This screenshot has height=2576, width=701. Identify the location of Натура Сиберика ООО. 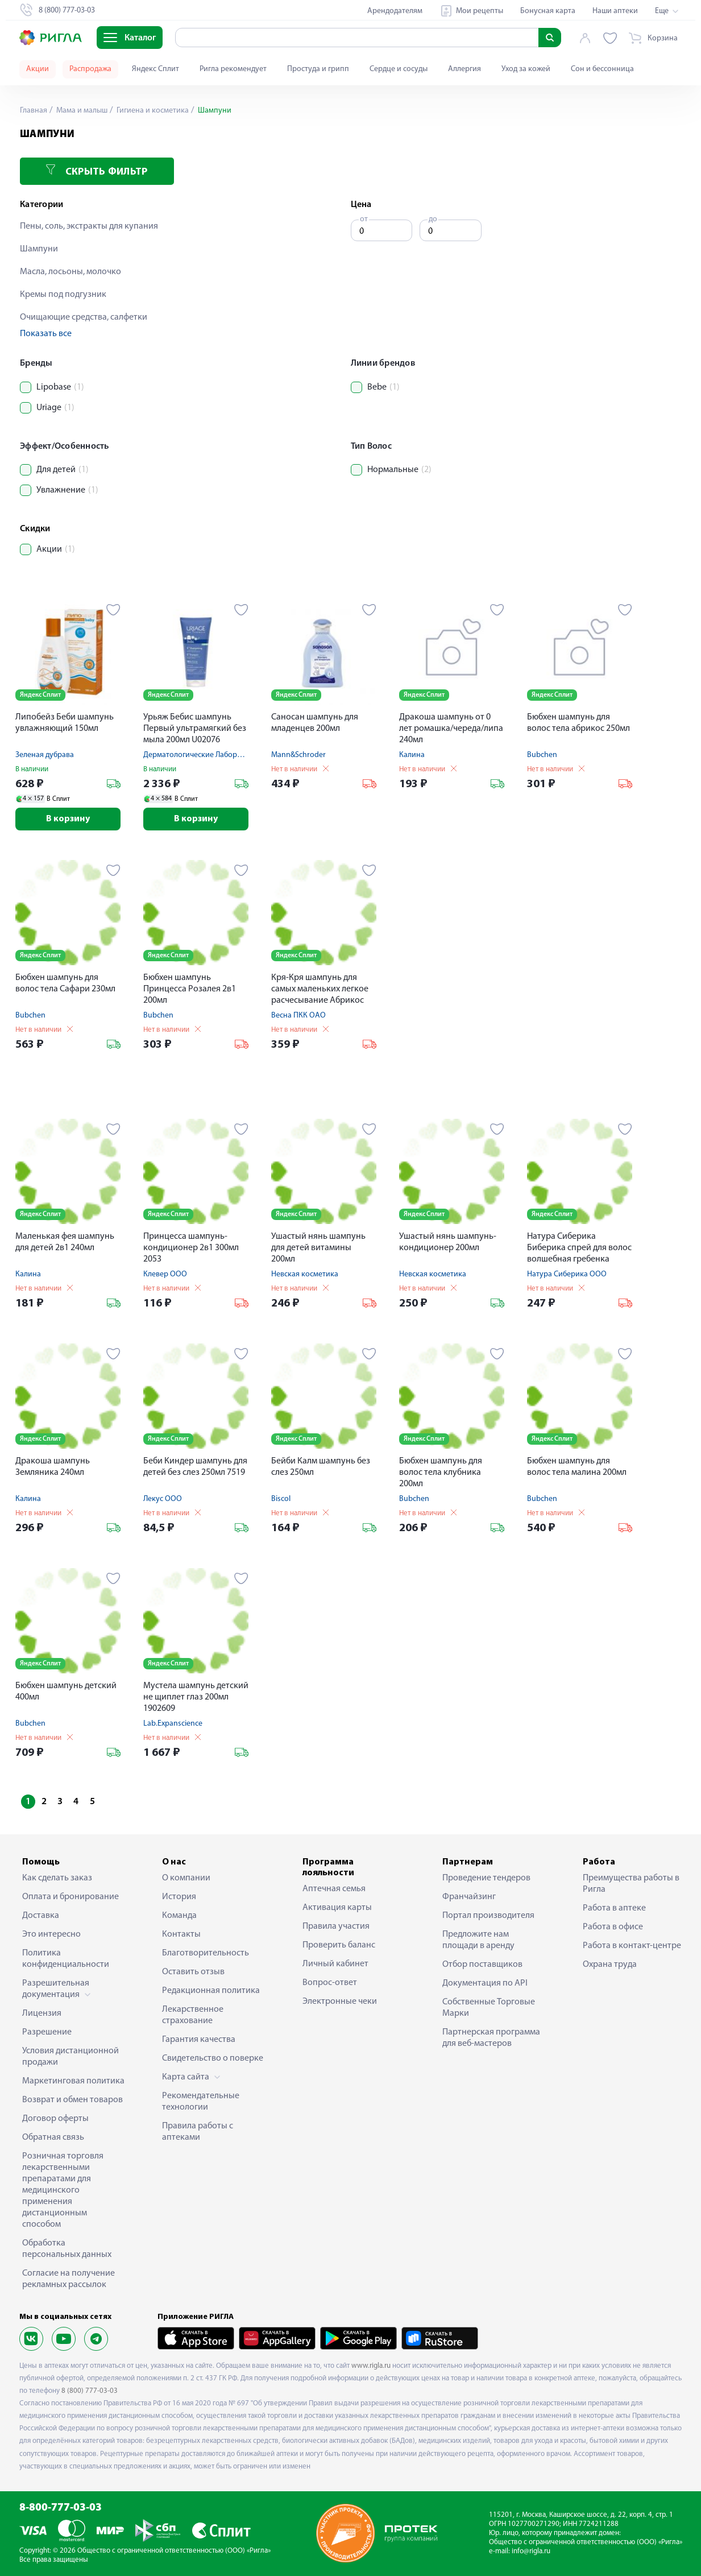
(567, 1274).